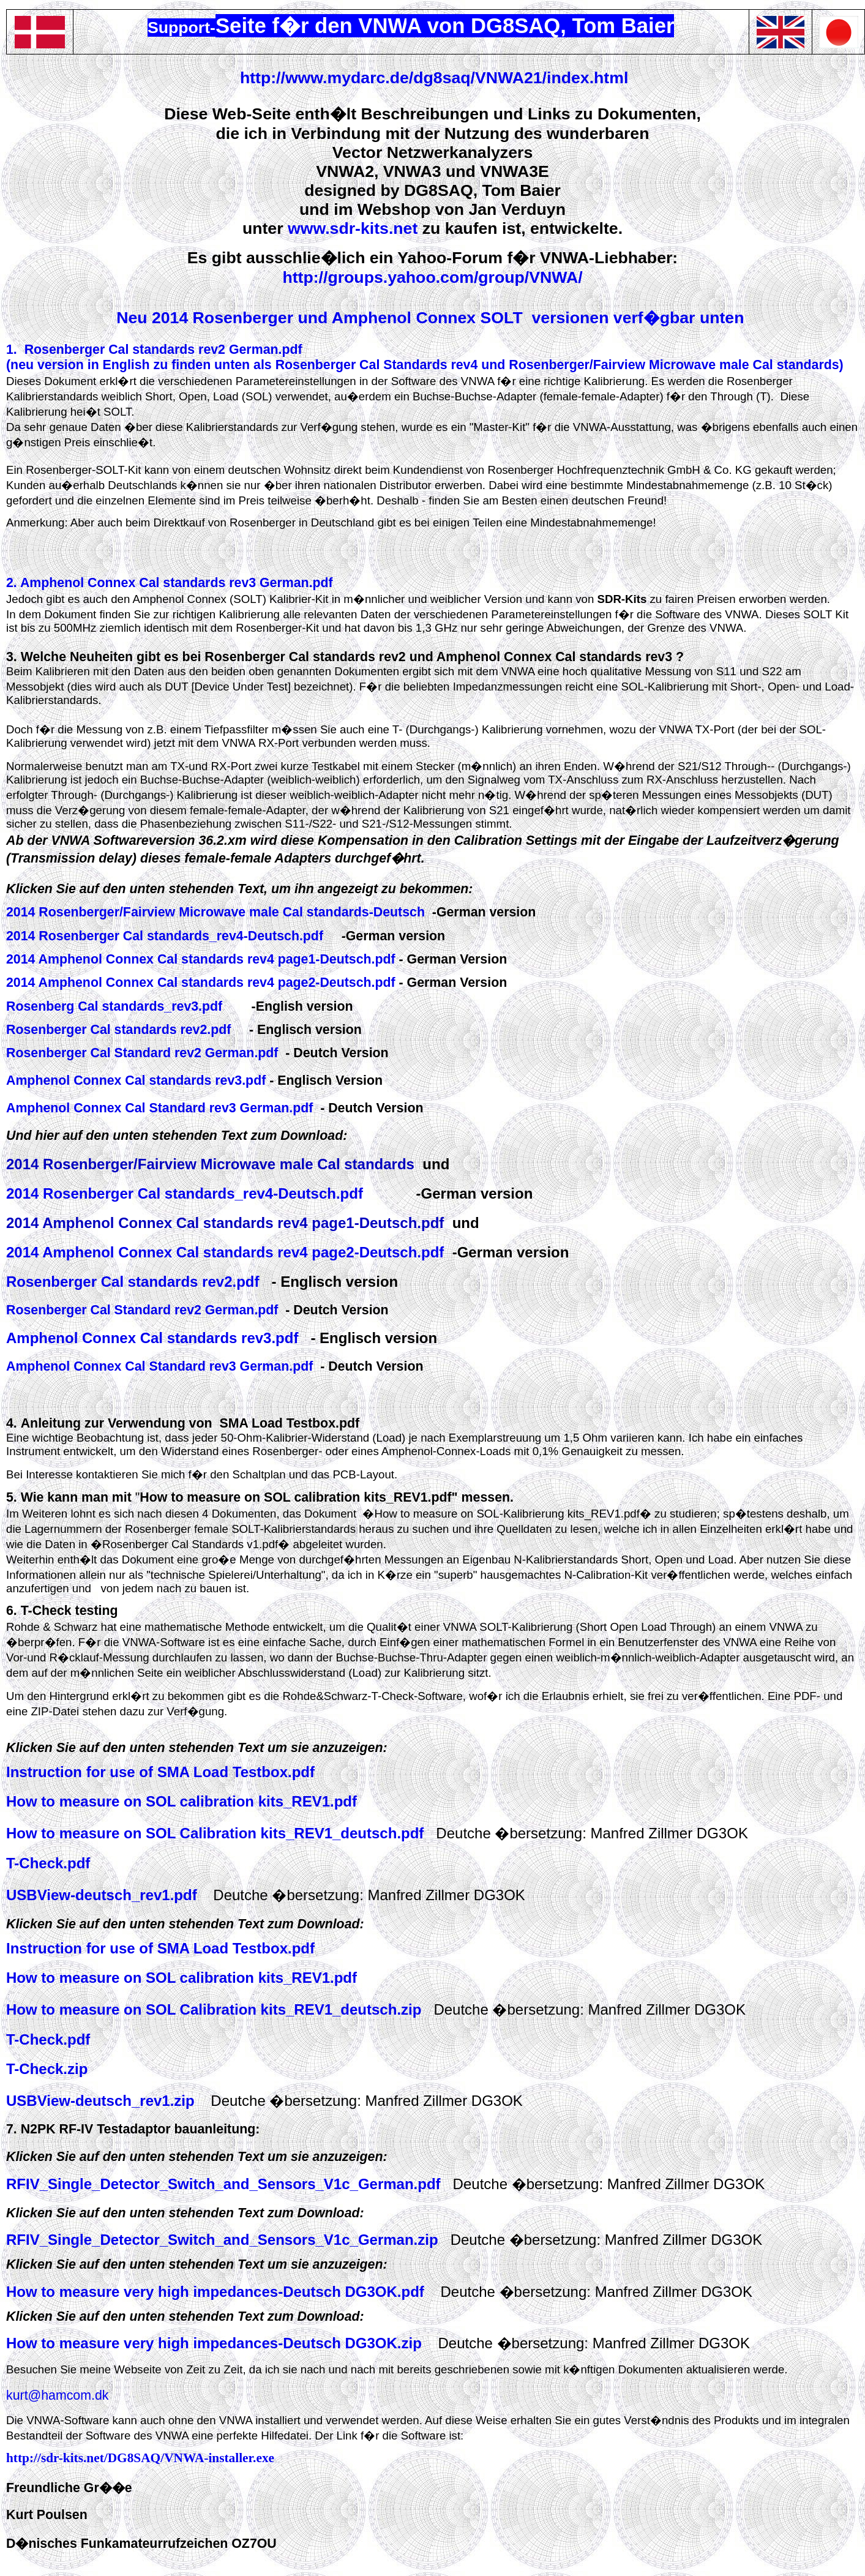 This screenshot has height=2576, width=865. I want to click on How to measure very high impedances-Deutsch DG3OK.zip, so click(214, 2343).